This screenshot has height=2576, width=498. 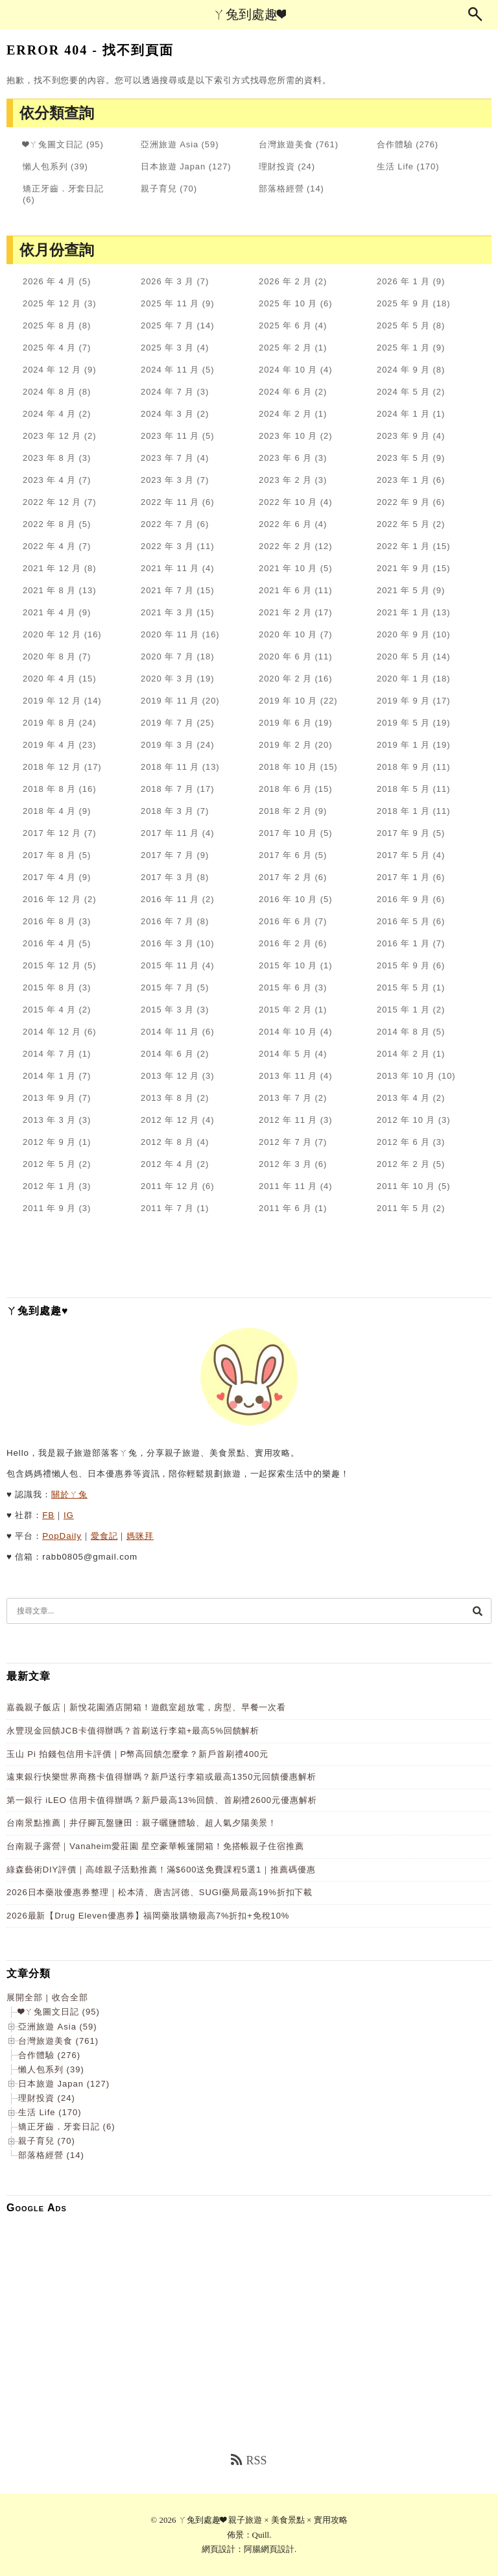 I want to click on 2019 年 10 月, so click(x=288, y=700).